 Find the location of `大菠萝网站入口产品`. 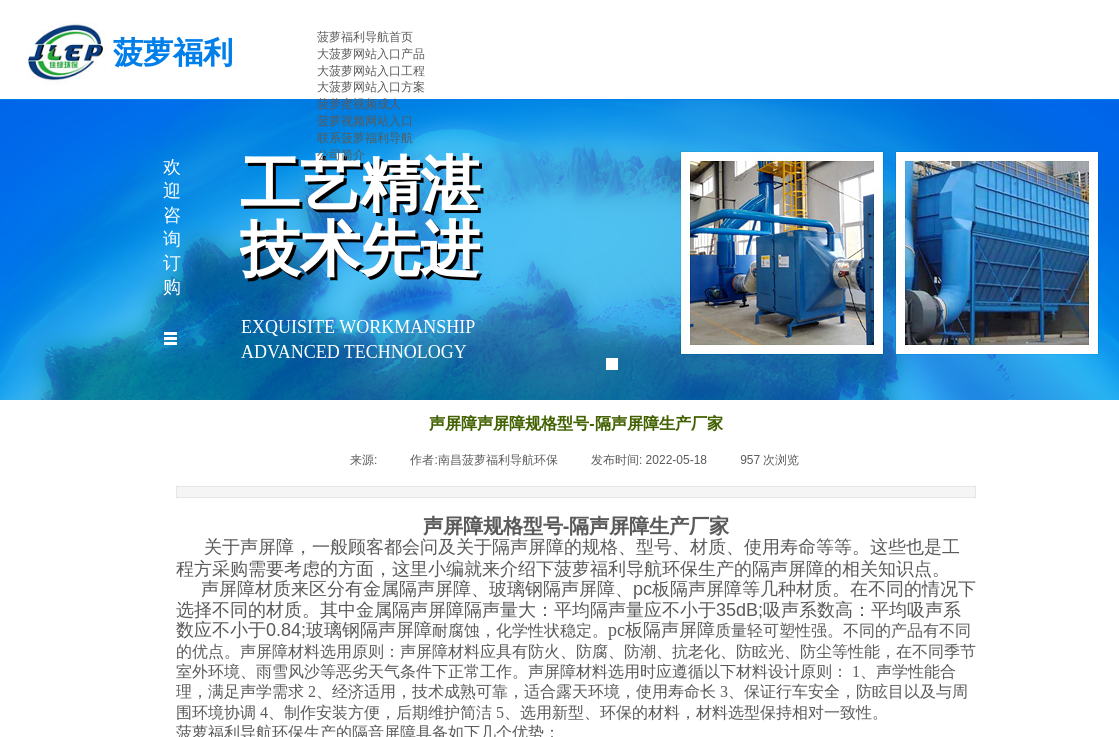

大菠萝网站入口产品 is located at coordinates (371, 54).